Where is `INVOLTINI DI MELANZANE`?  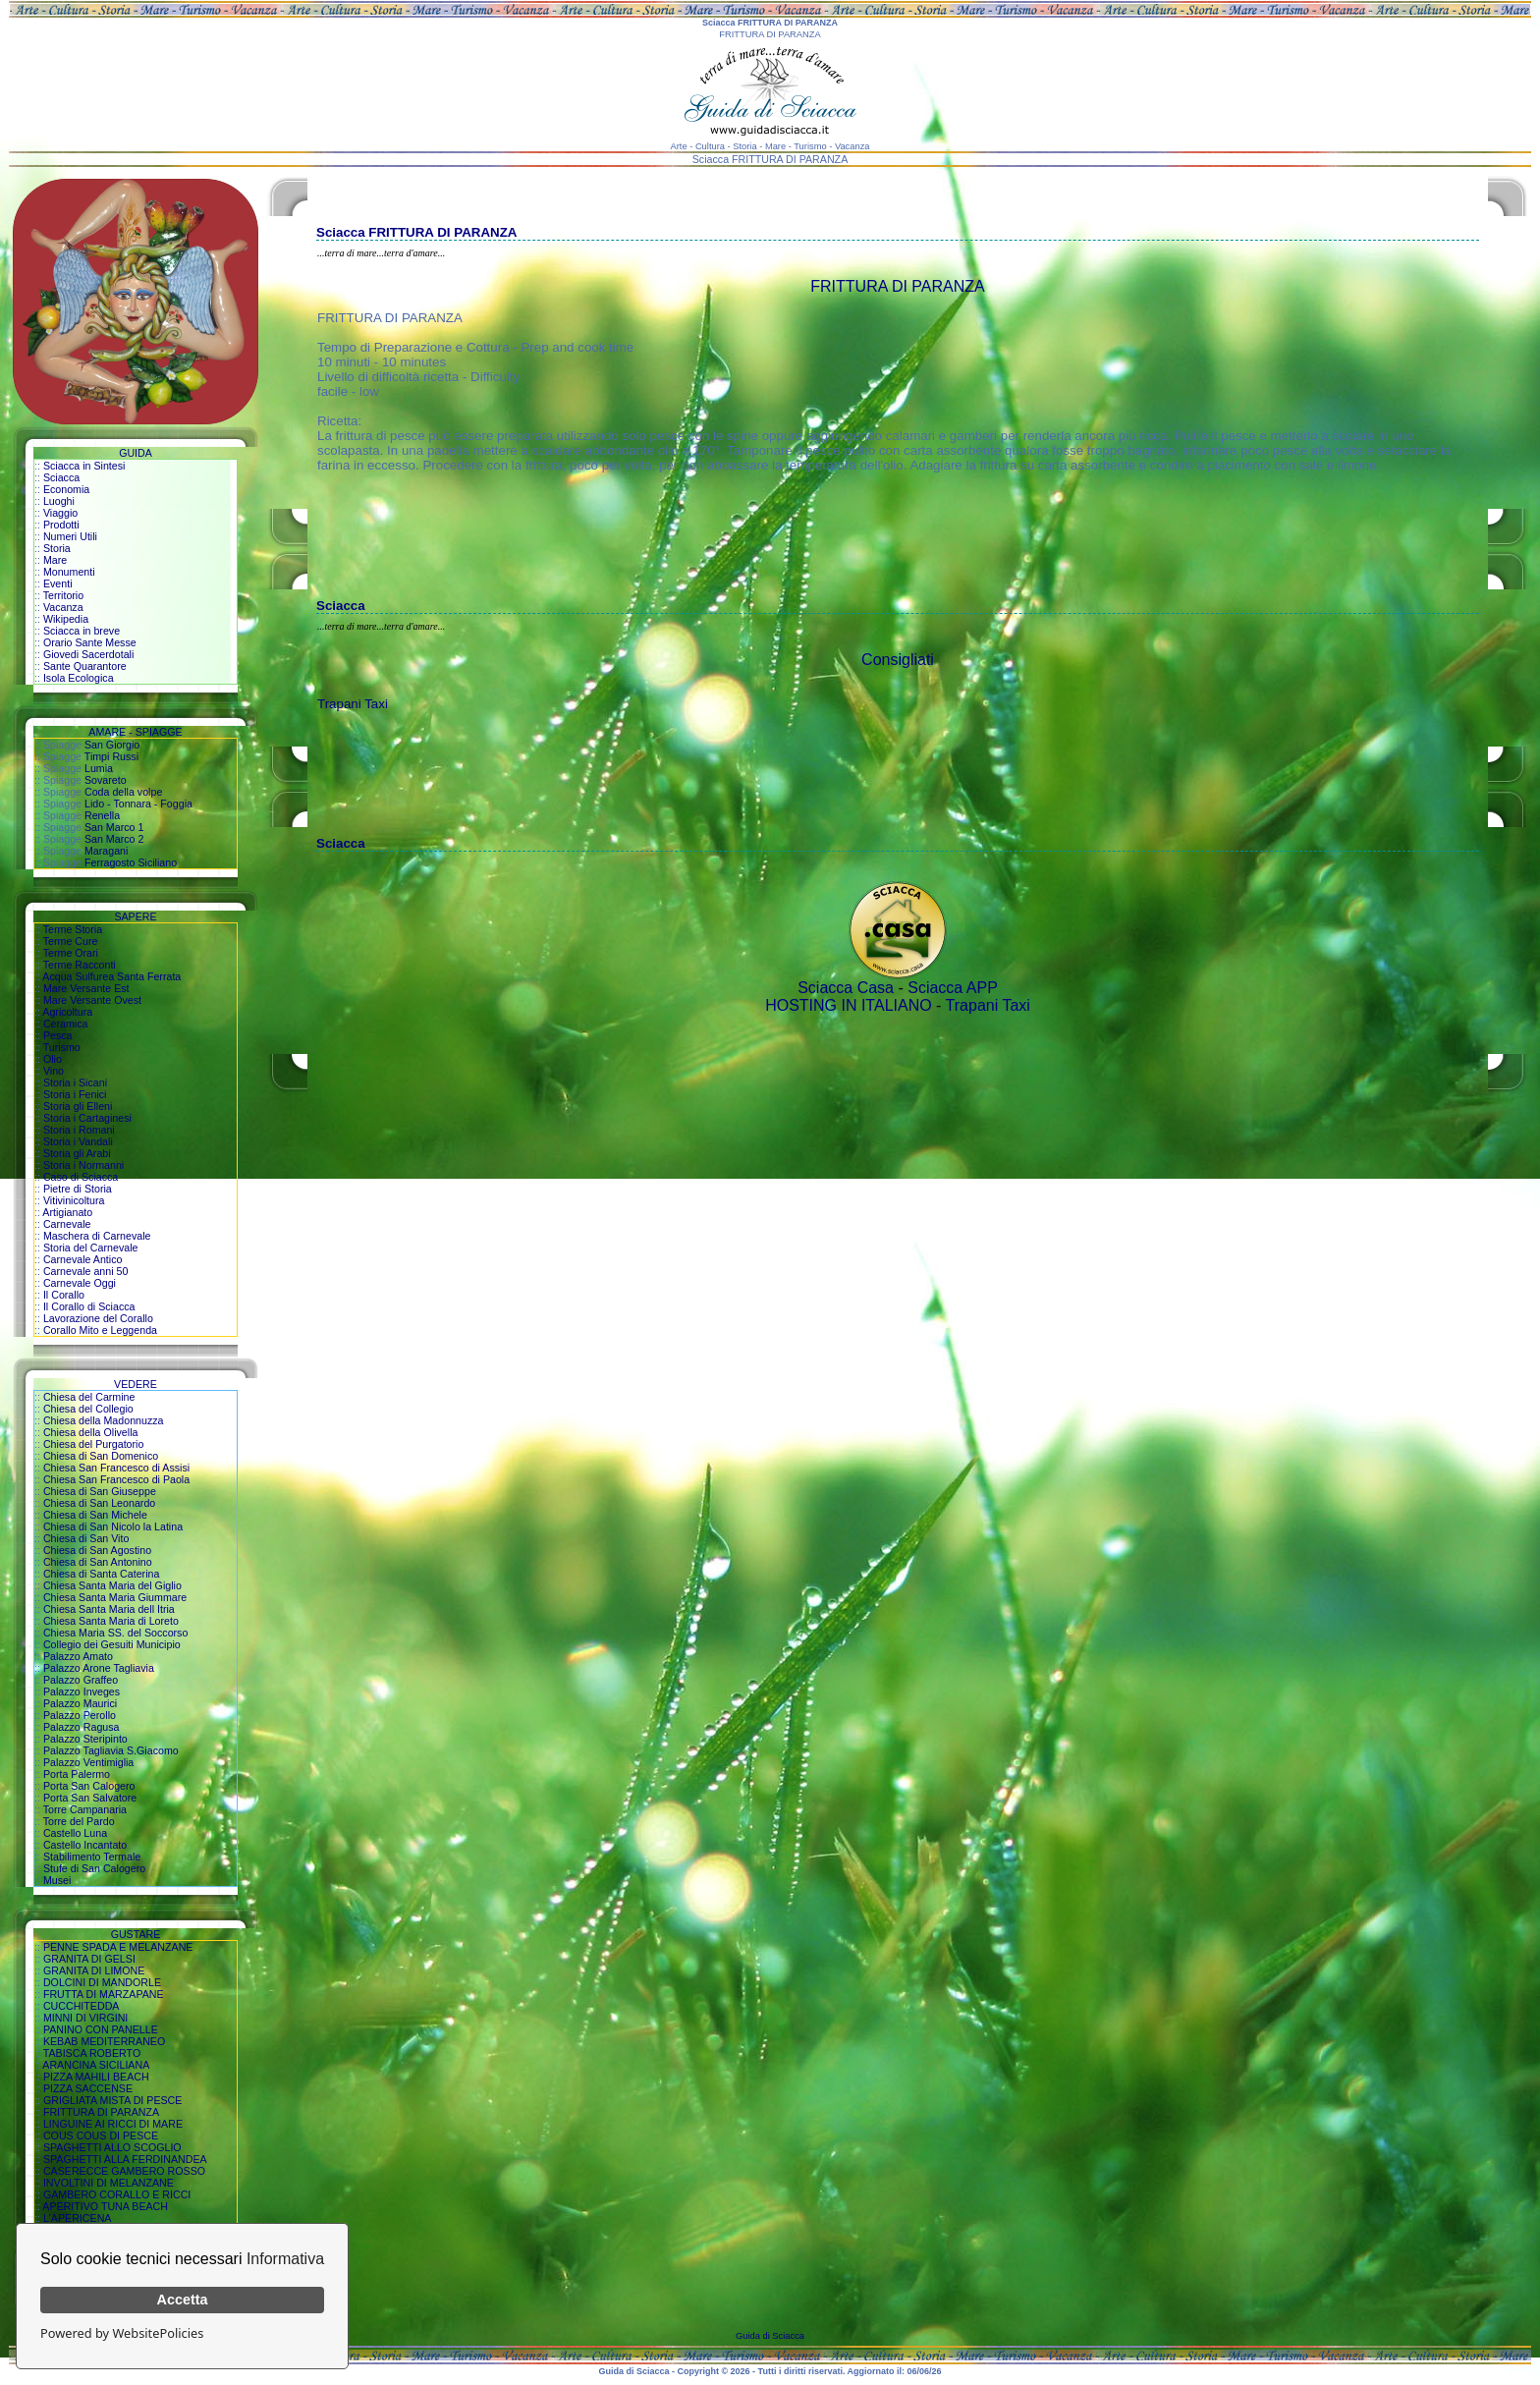
INVOLTINI DI MELANZANE is located at coordinates (108, 2183).